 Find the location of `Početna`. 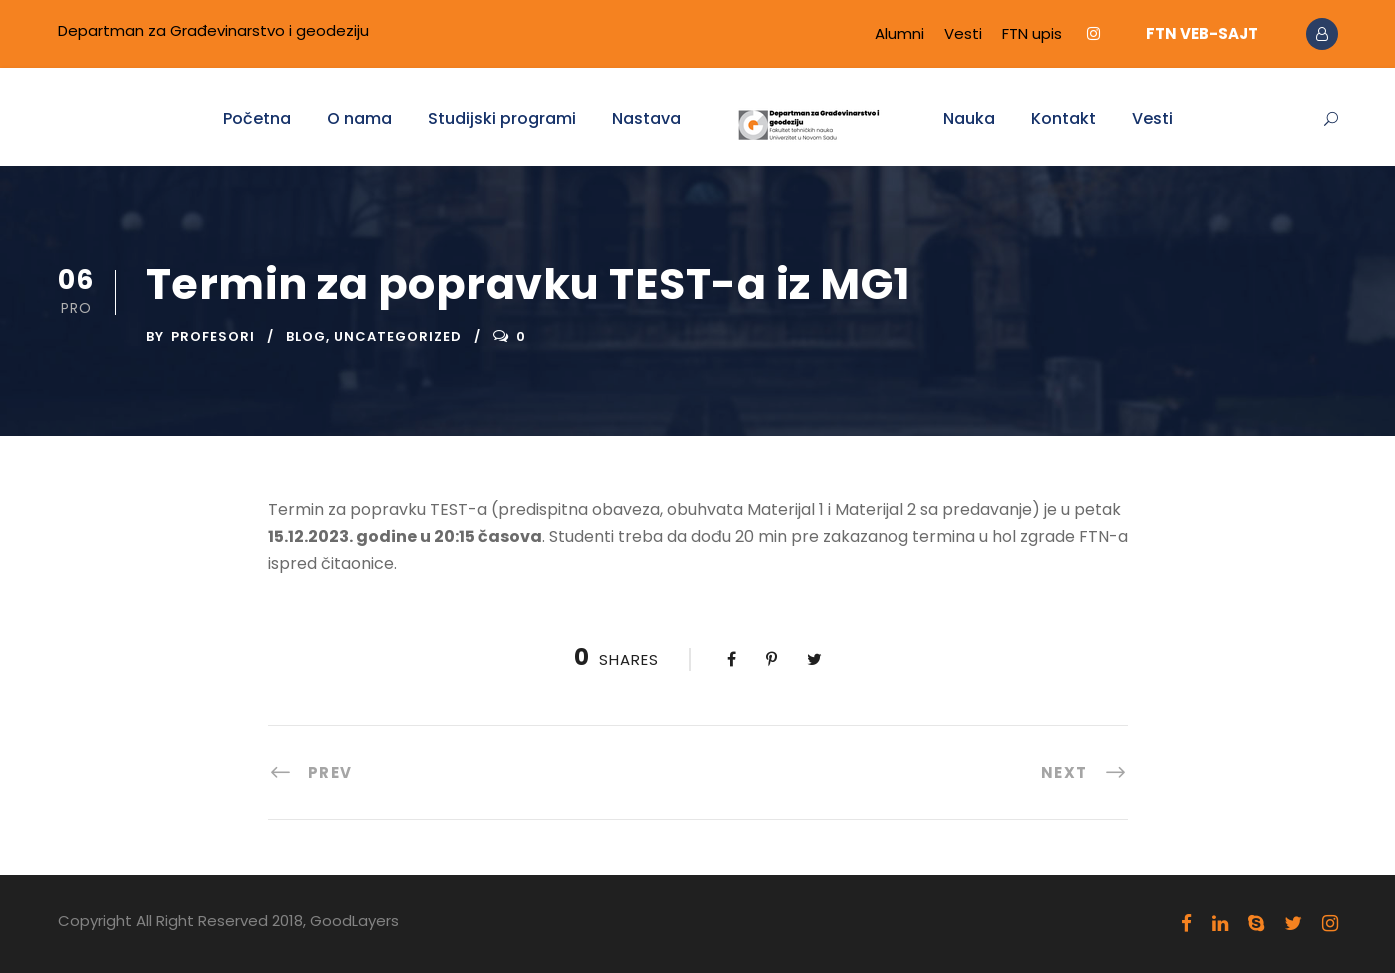

Početna is located at coordinates (257, 118).